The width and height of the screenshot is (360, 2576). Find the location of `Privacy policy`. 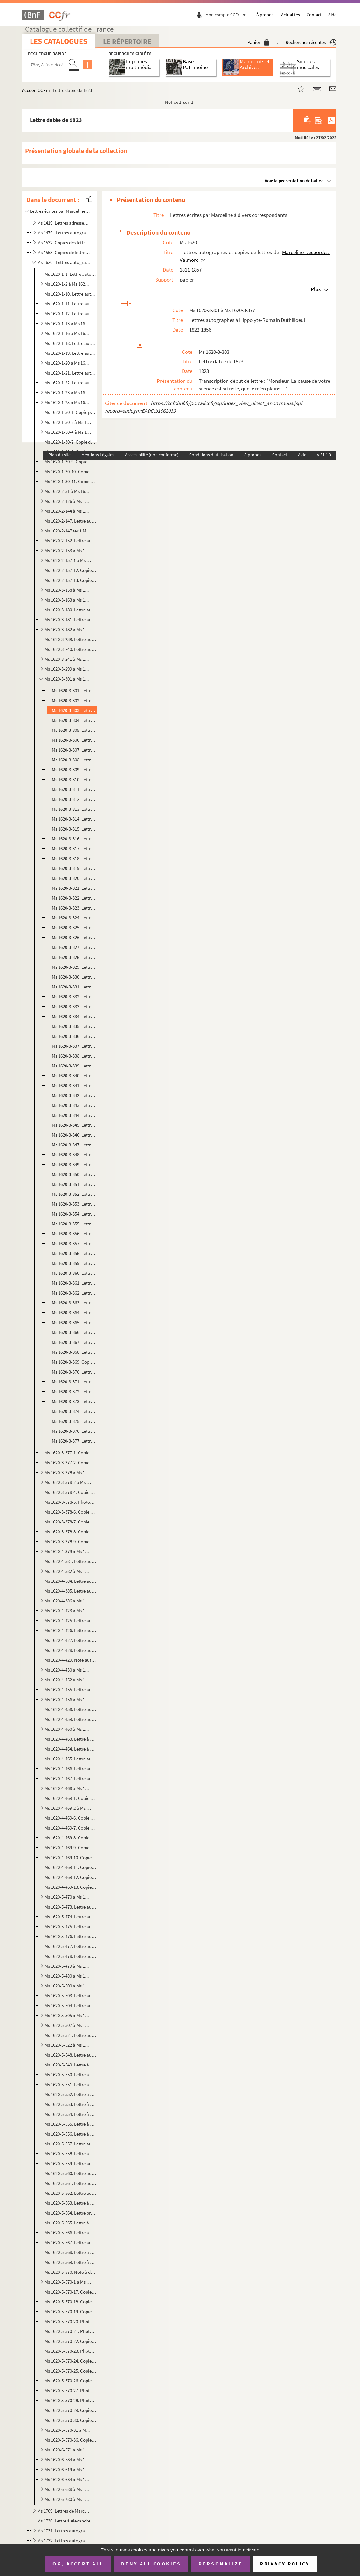

Privacy policy is located at coordinates (284, 2564).